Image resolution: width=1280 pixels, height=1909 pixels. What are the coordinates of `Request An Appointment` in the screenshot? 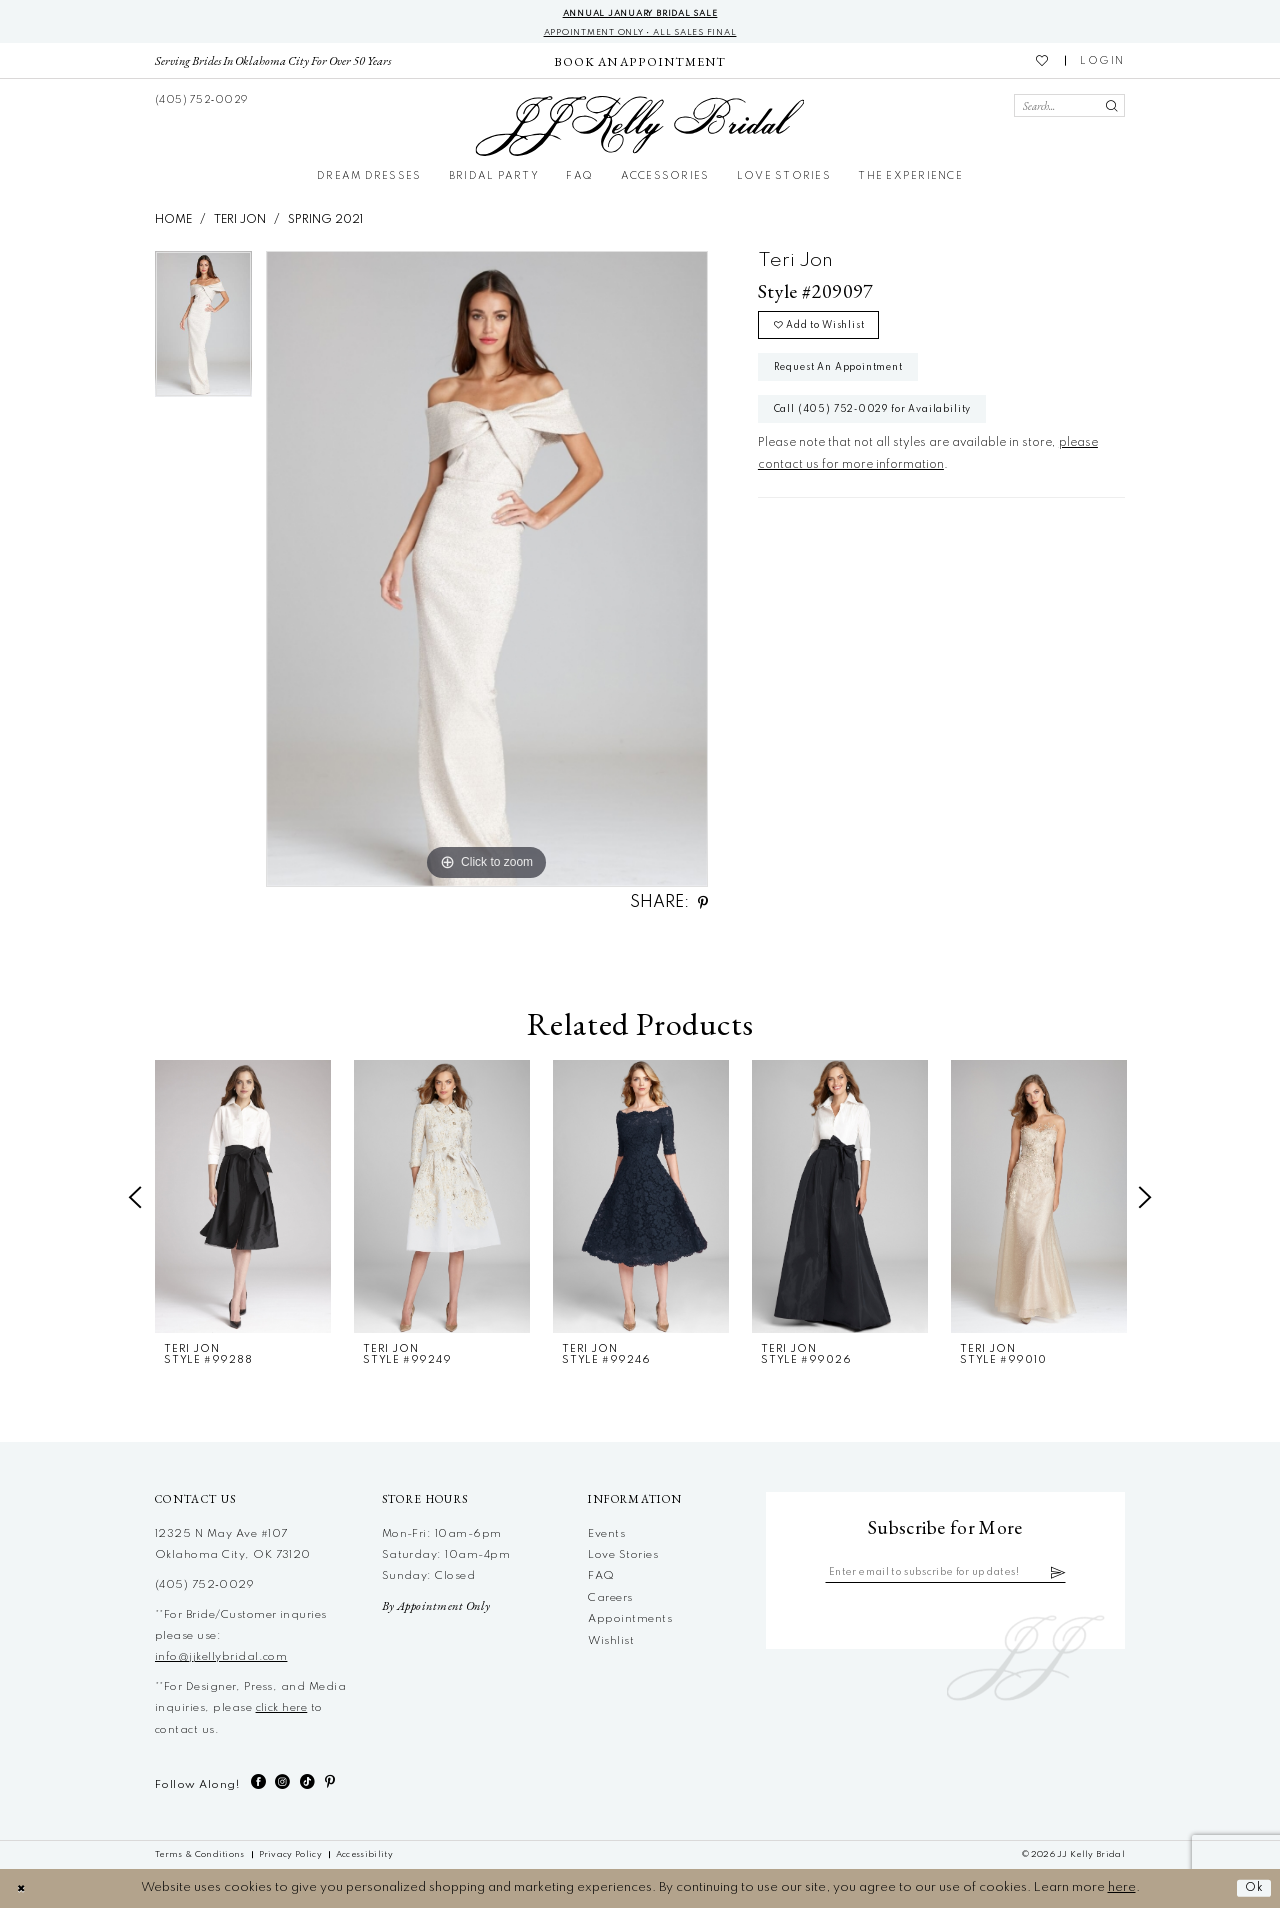 It's located at (847, 376).